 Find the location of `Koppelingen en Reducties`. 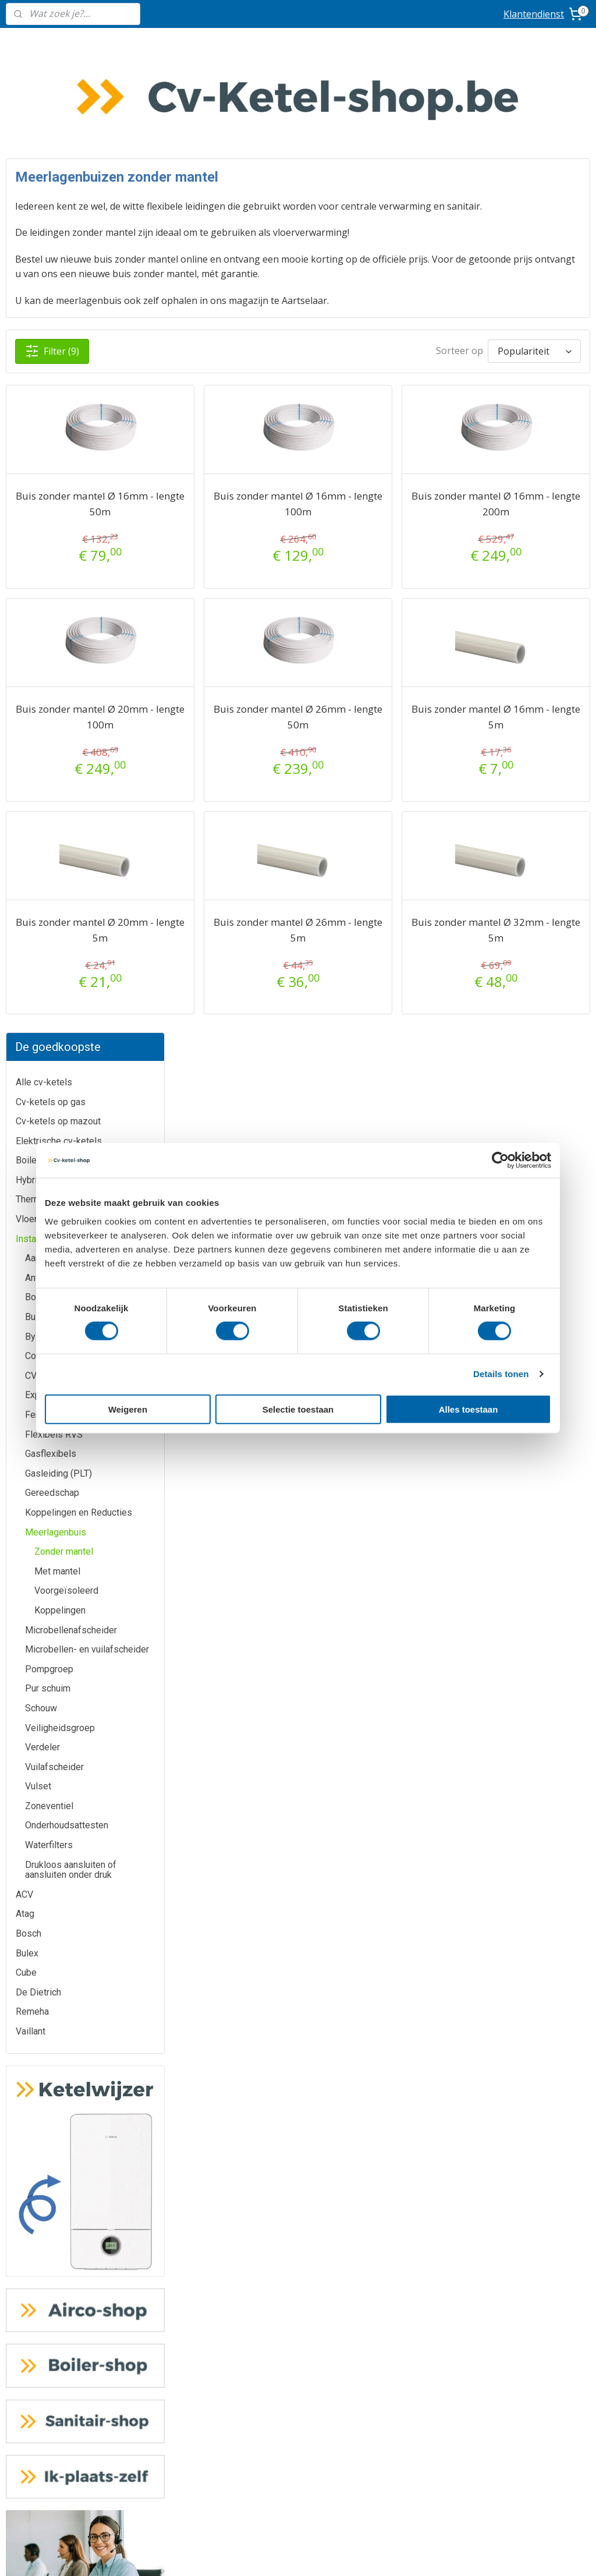

Koppelingen en Reducties is located at coordinates (78, 557).